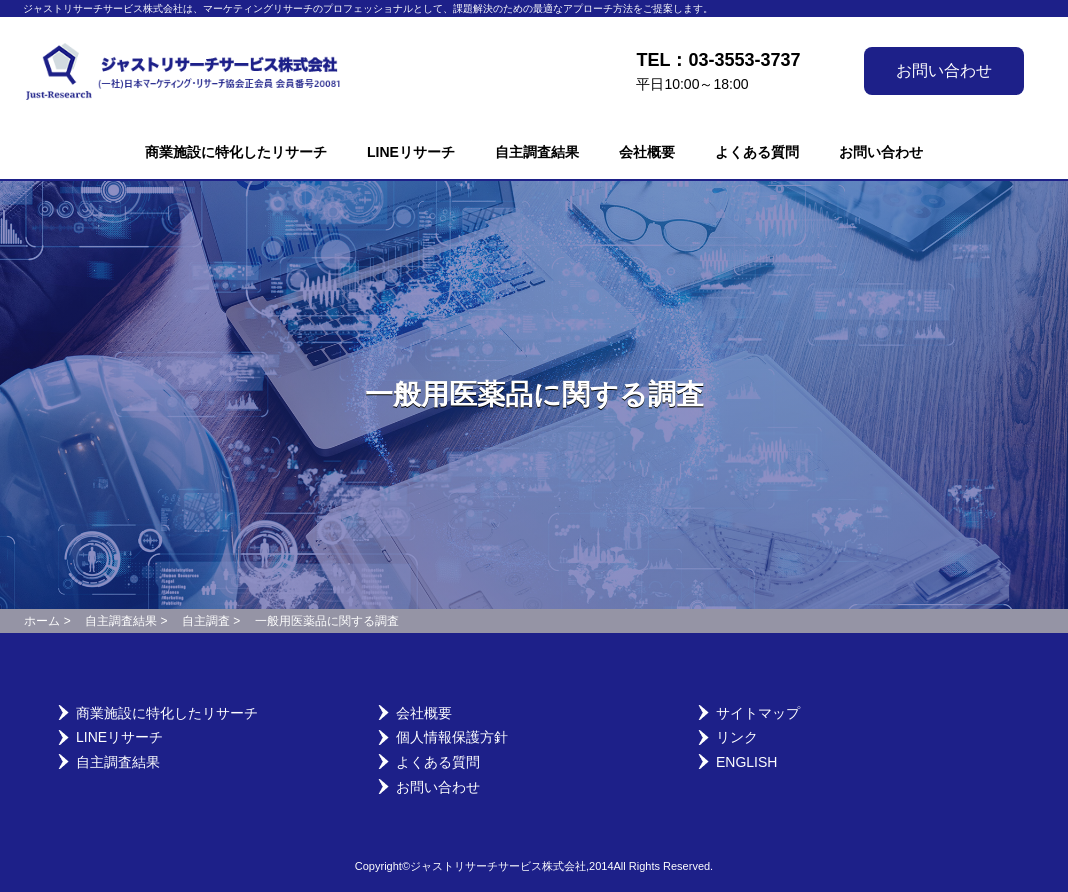 The width and height of the screenshot is (1068, 892). Describe the element at coordinates (537, 152) in the screenshot. I see `自主調査結果` at that location.